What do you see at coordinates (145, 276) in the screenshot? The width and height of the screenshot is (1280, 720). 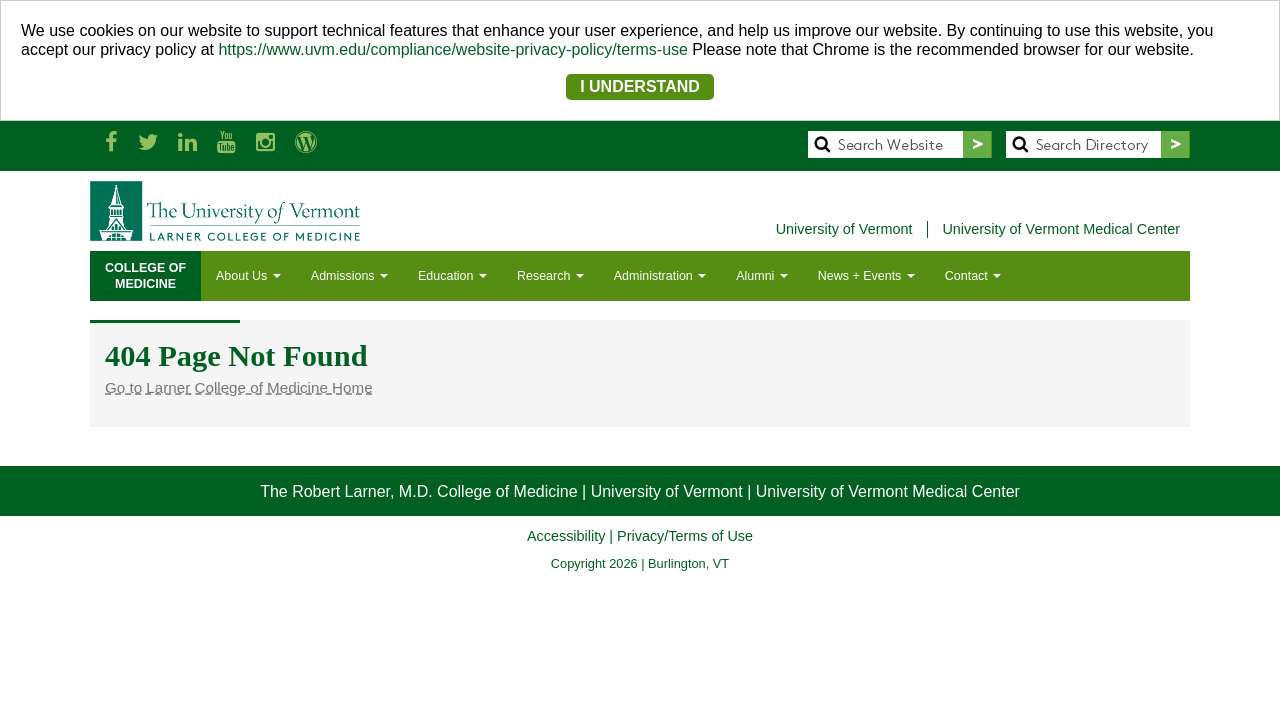 I see `COLLEGE OFMEDICINE` at bounding box center [145, 276].